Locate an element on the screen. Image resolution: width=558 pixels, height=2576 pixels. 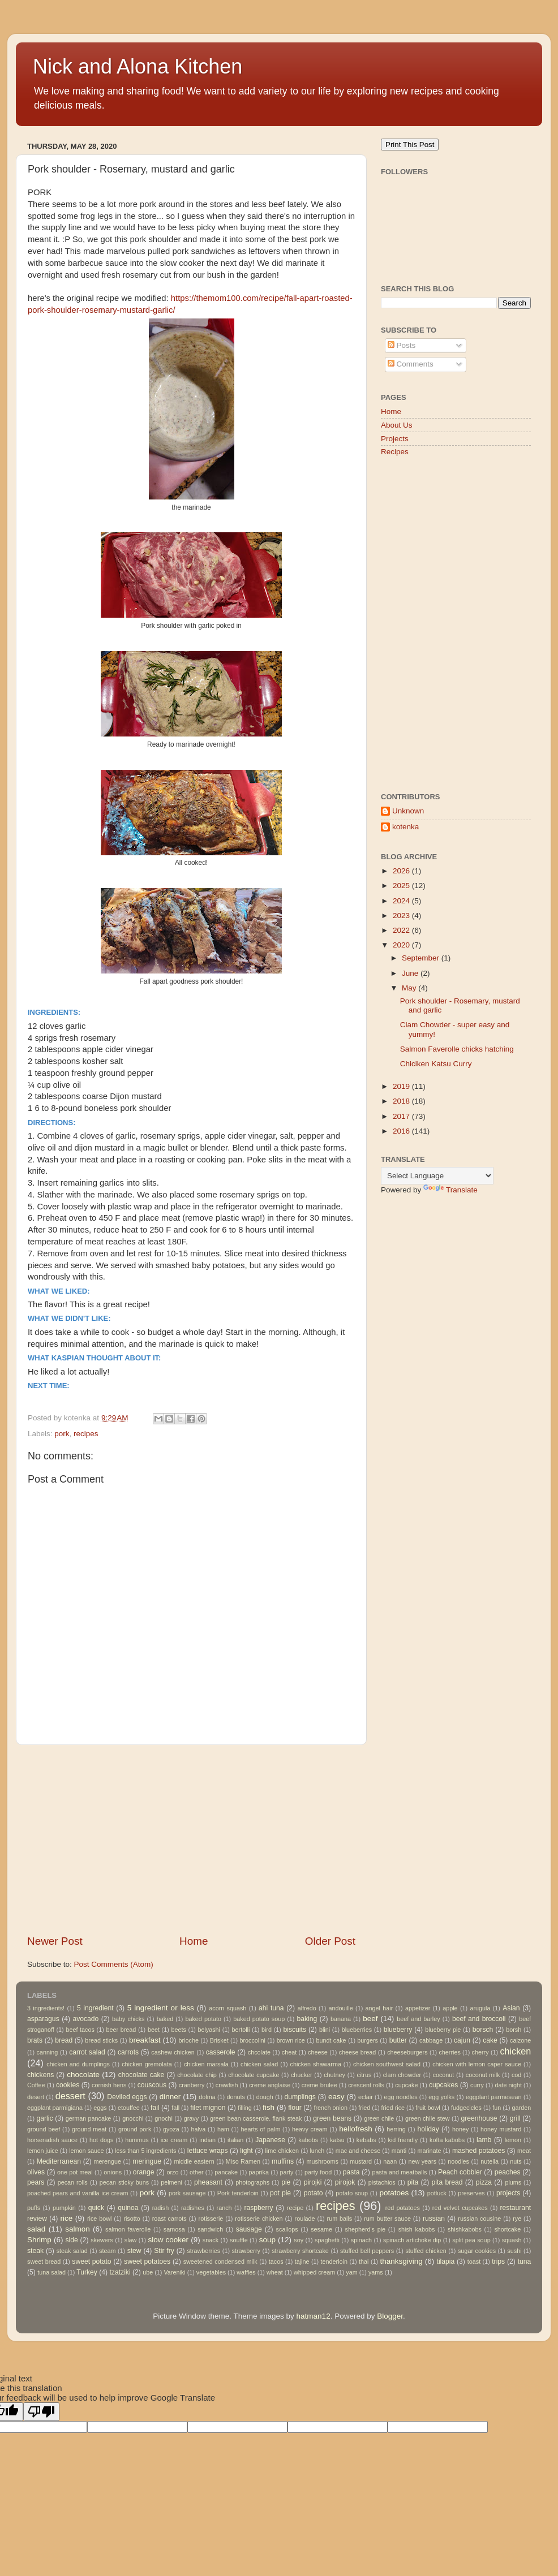
preserves is located at coordinates (471, 2193).